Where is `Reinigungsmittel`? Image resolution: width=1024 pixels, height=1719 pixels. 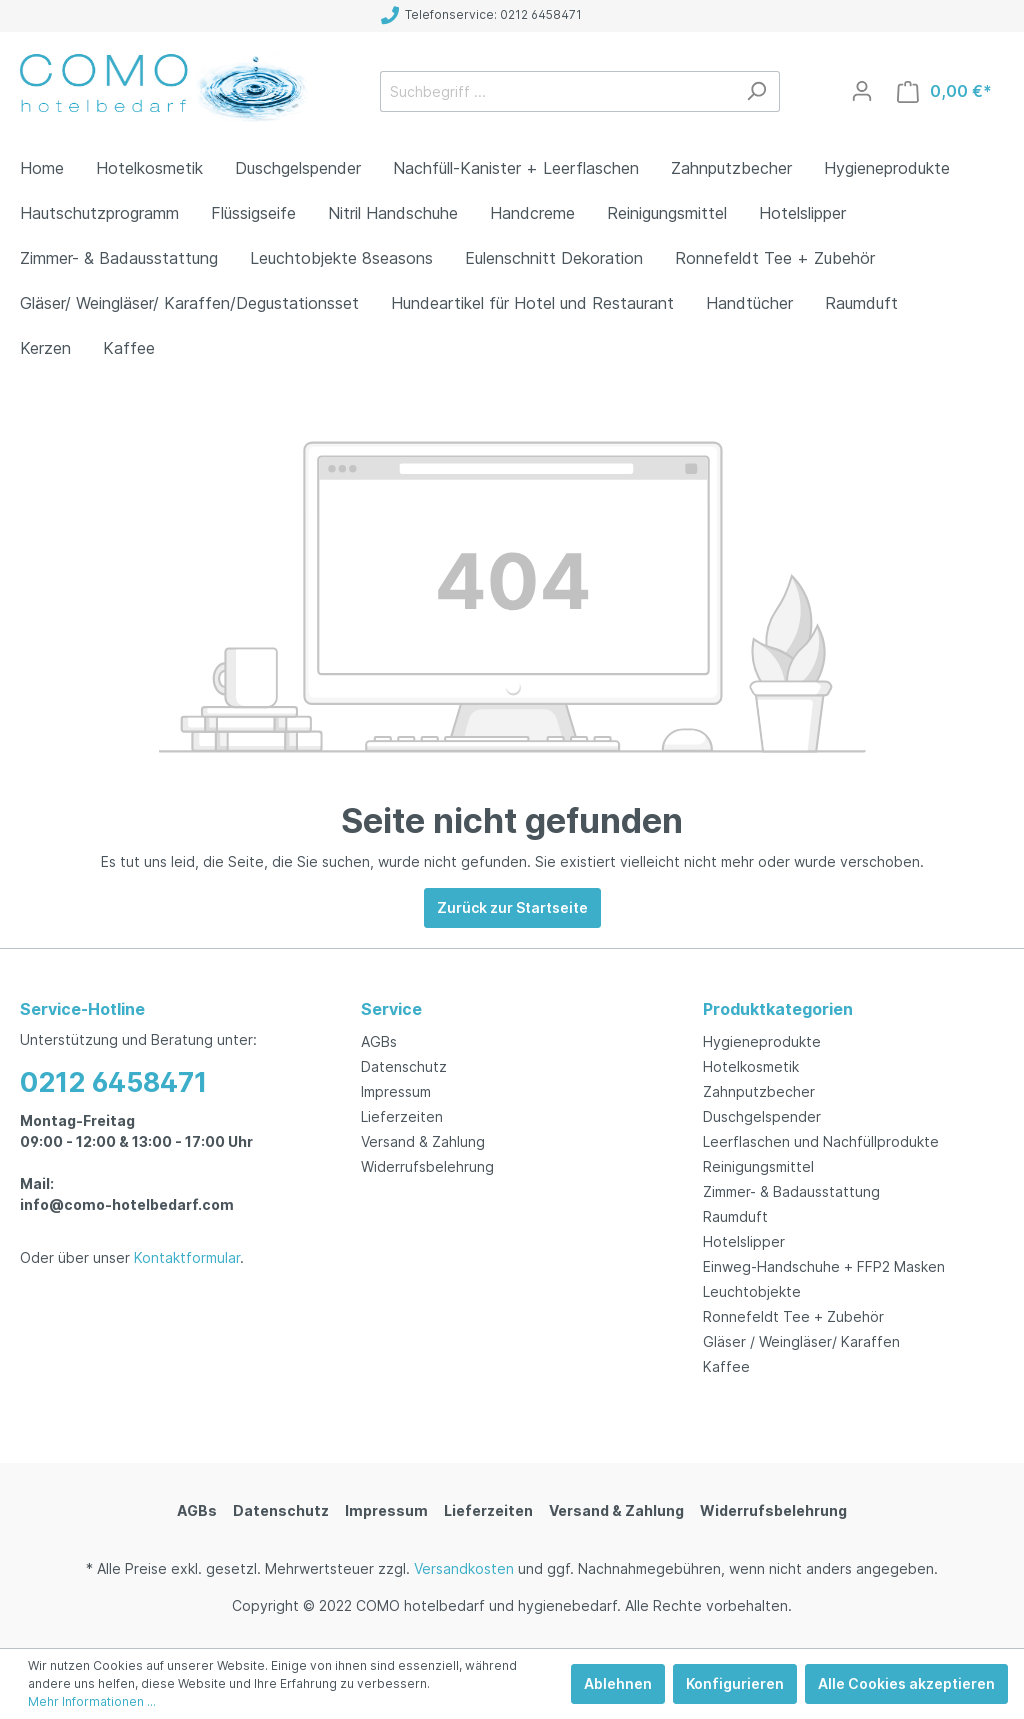 Reinigungsmittel is located at coordinates (758, 1166).